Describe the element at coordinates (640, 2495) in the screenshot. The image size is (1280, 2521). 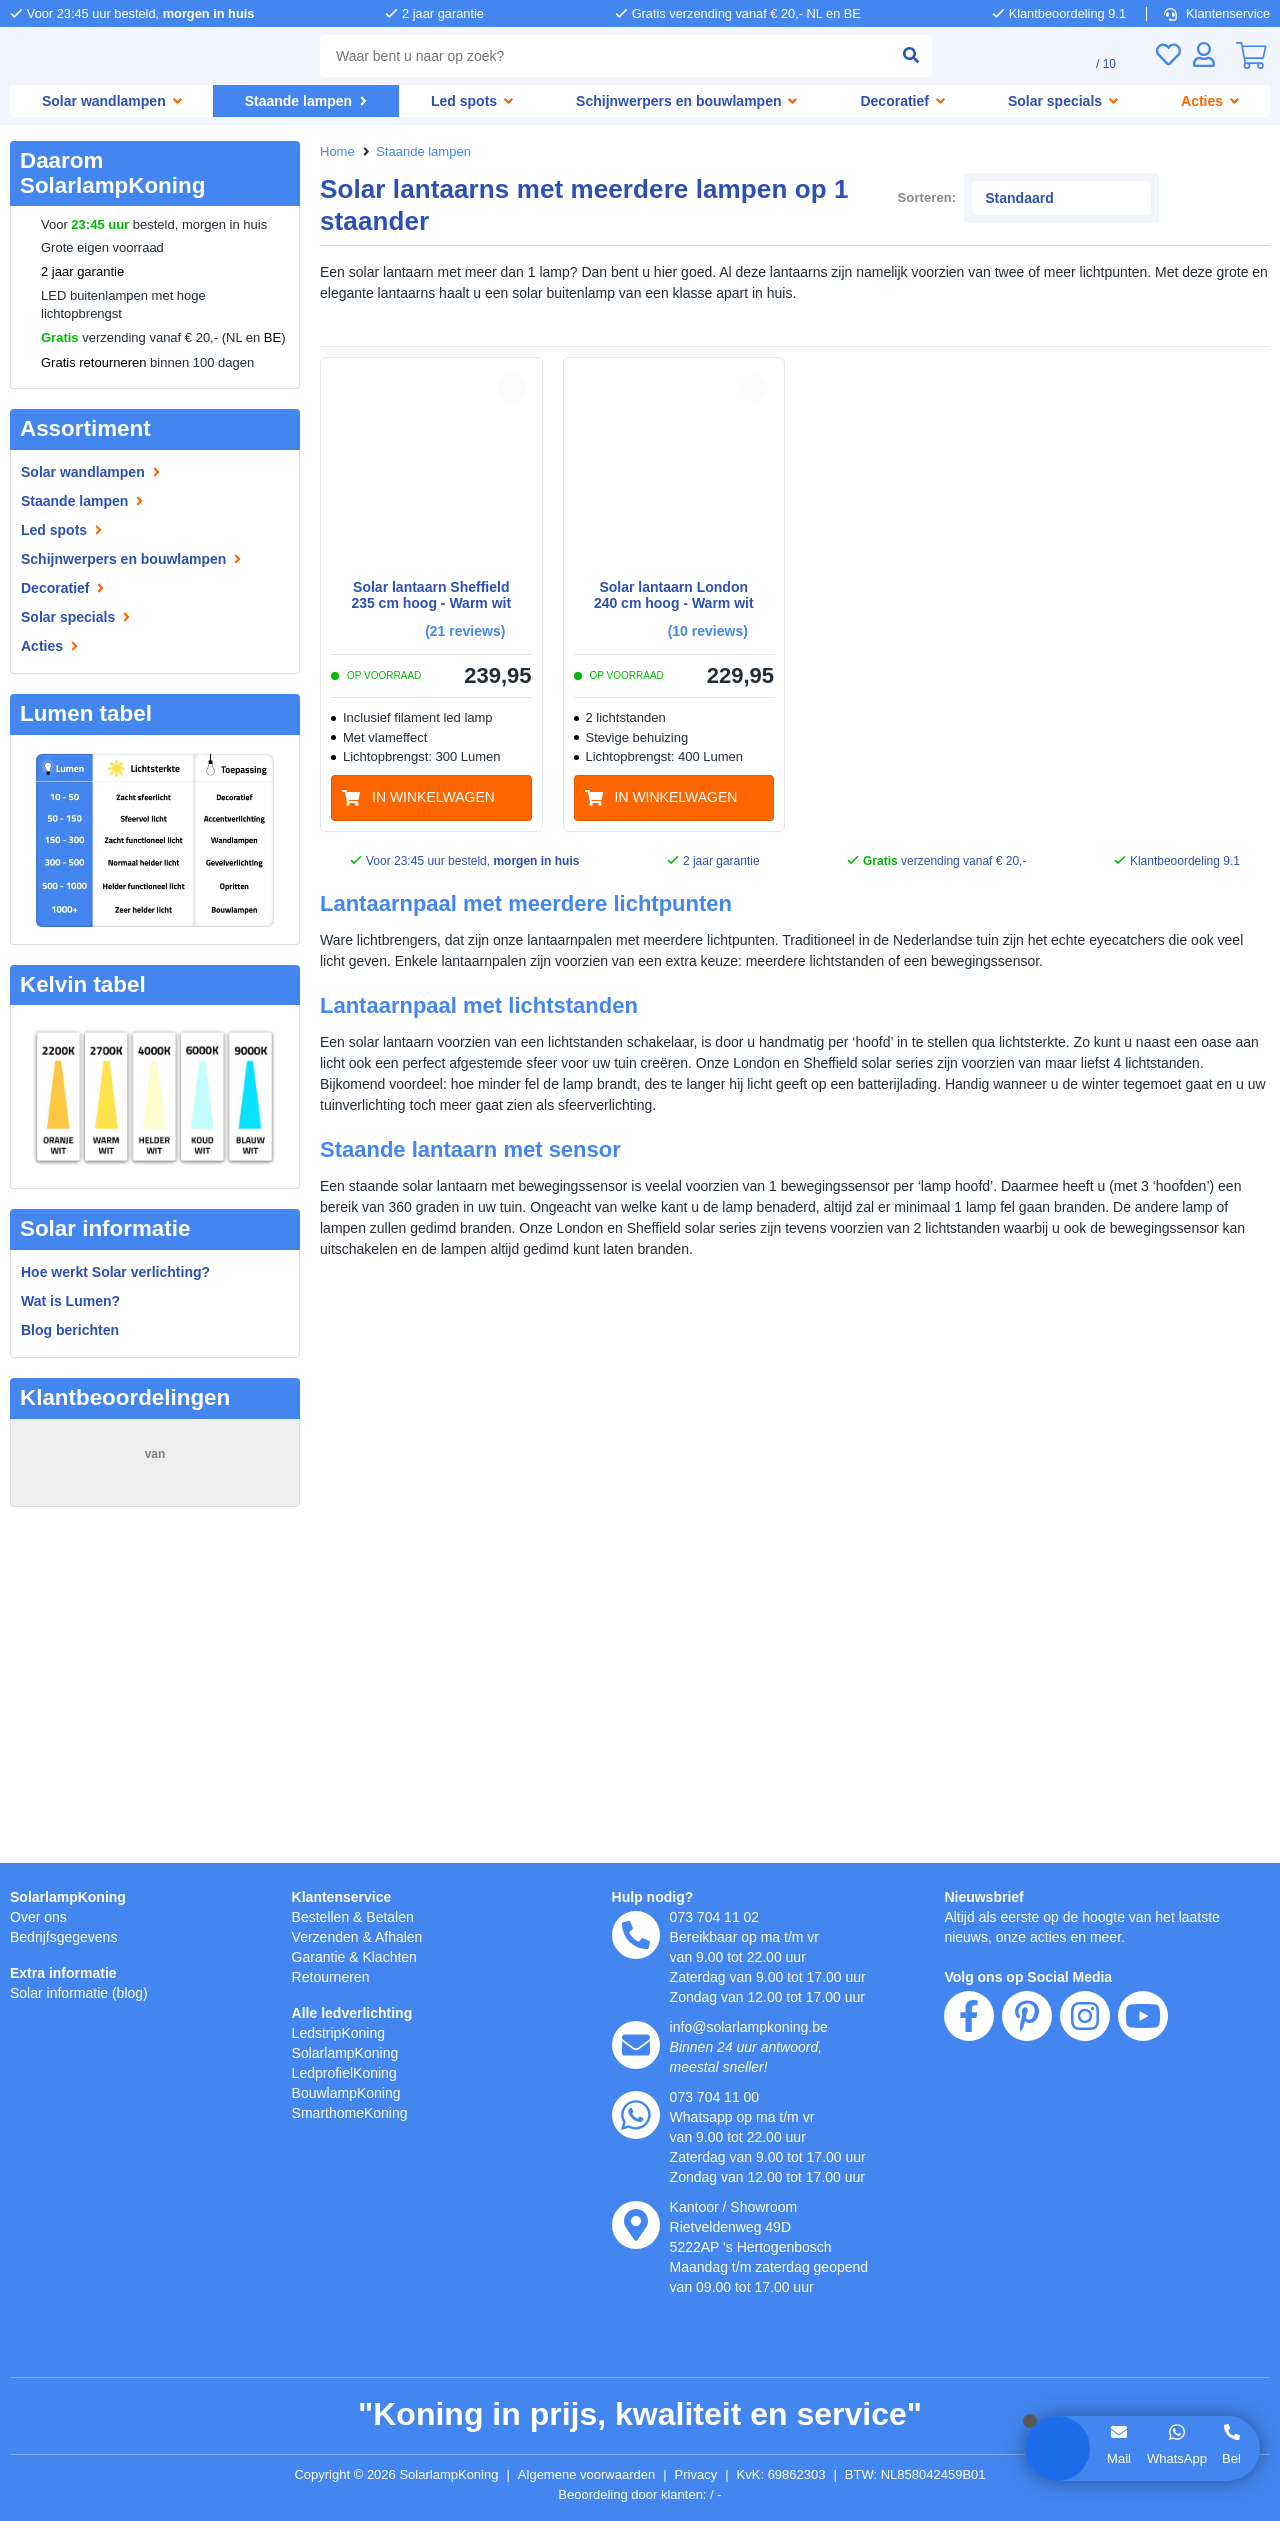
I see `Beoordeling door klanten: 9.1/10 - 15248 beoordelingen` at that location.